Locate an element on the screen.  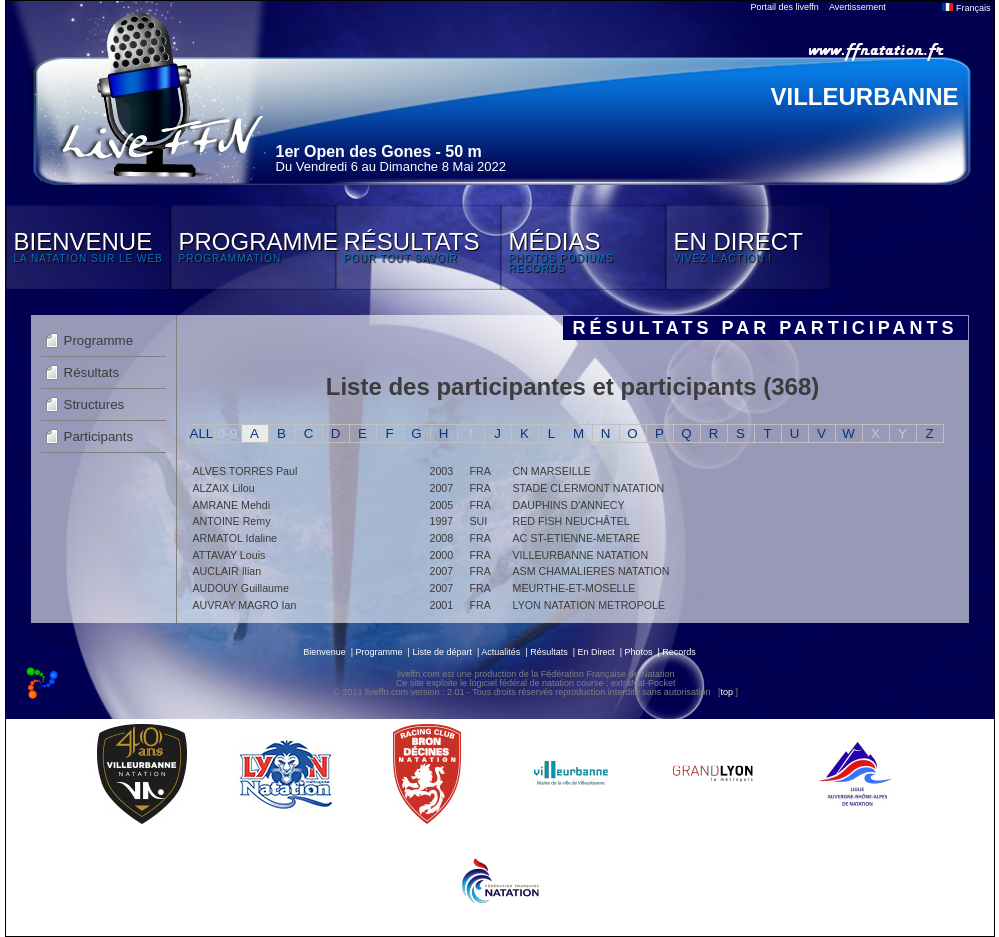
ALL is located at coordinates (202, 433).